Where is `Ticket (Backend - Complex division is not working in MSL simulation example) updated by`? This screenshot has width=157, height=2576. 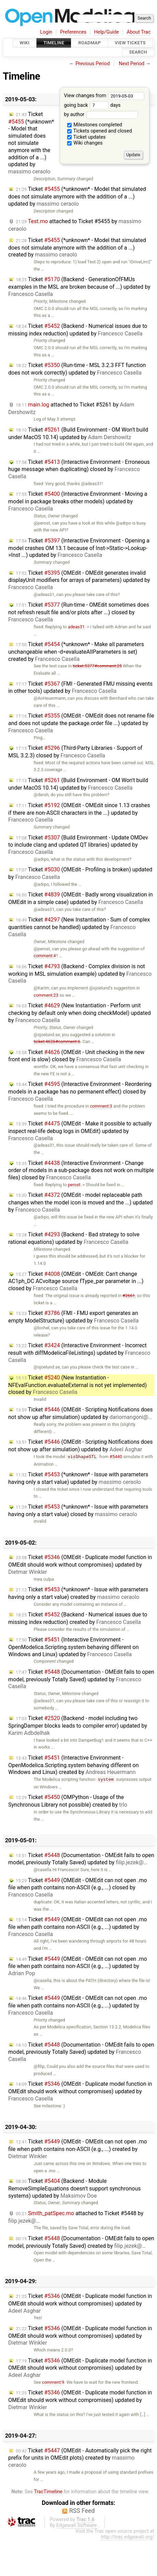 Ticket (Backend - Complex division is not working in MSL simulation example) updated by is located at coordinates (80, 973).